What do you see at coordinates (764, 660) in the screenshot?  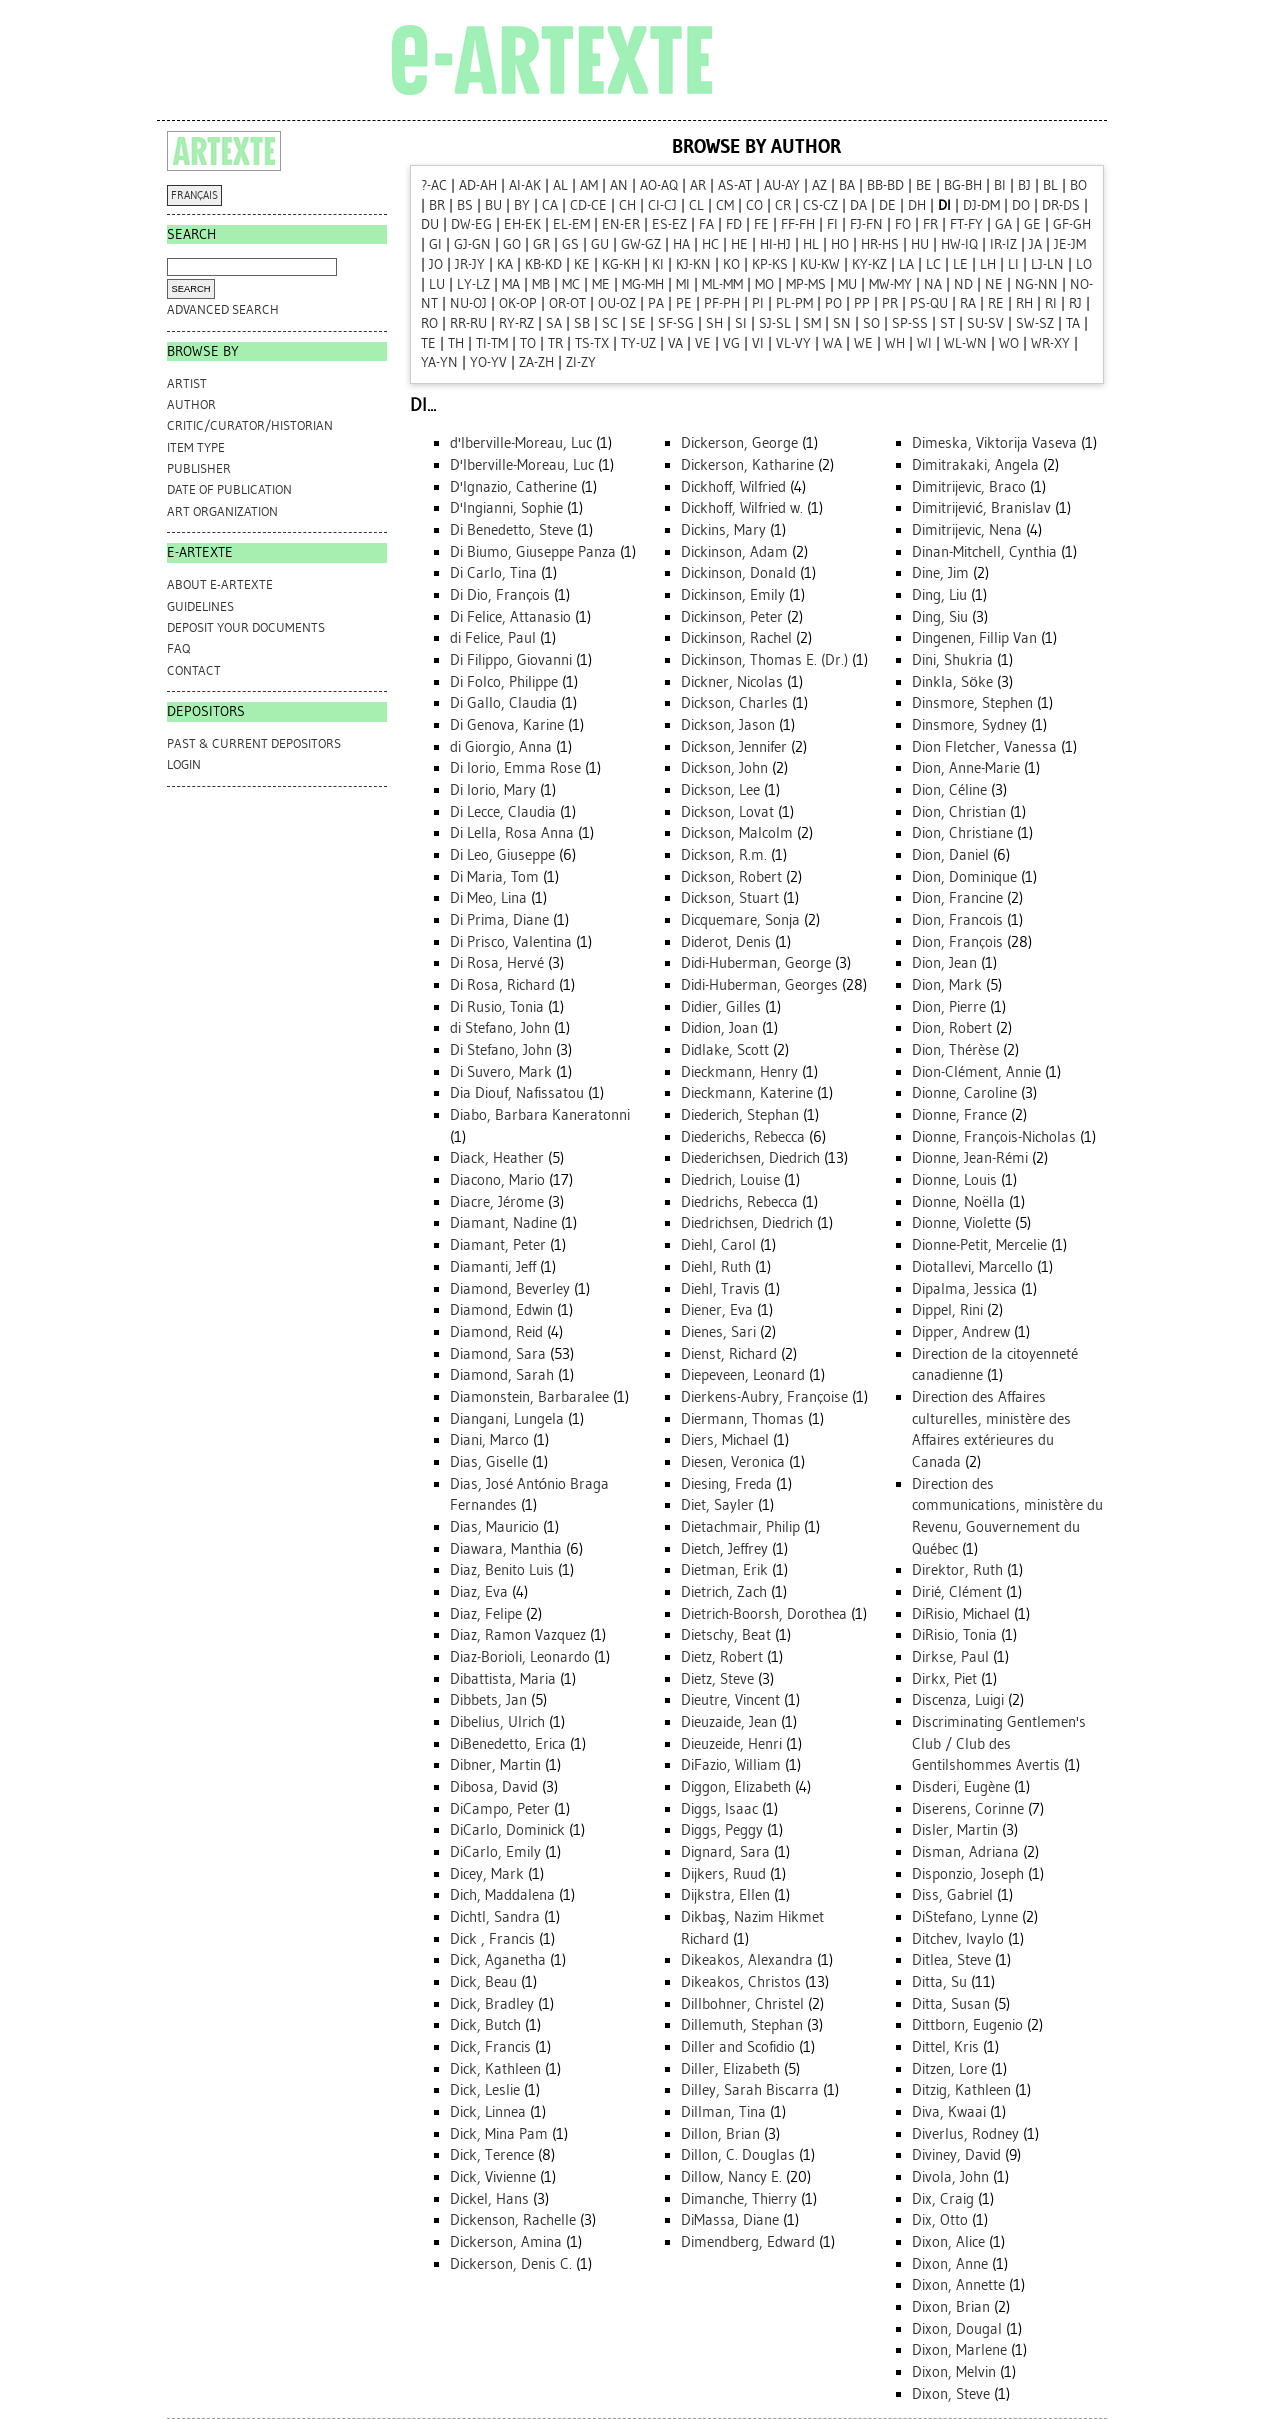 I see `Dickinson, Thomas E. (Dr.)` at bounding box center [764, 660].